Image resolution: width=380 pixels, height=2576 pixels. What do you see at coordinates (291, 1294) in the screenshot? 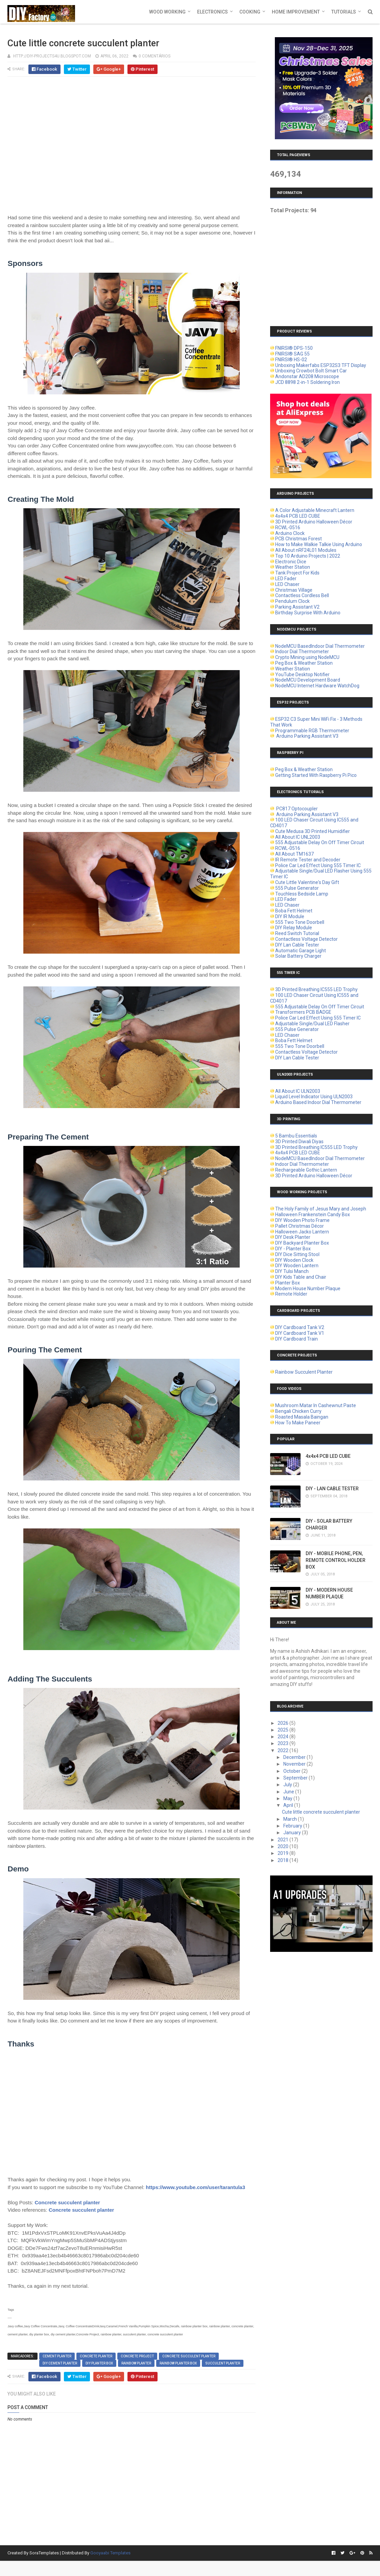
I see `Remote Holder` at bounding box center [291, 1294].